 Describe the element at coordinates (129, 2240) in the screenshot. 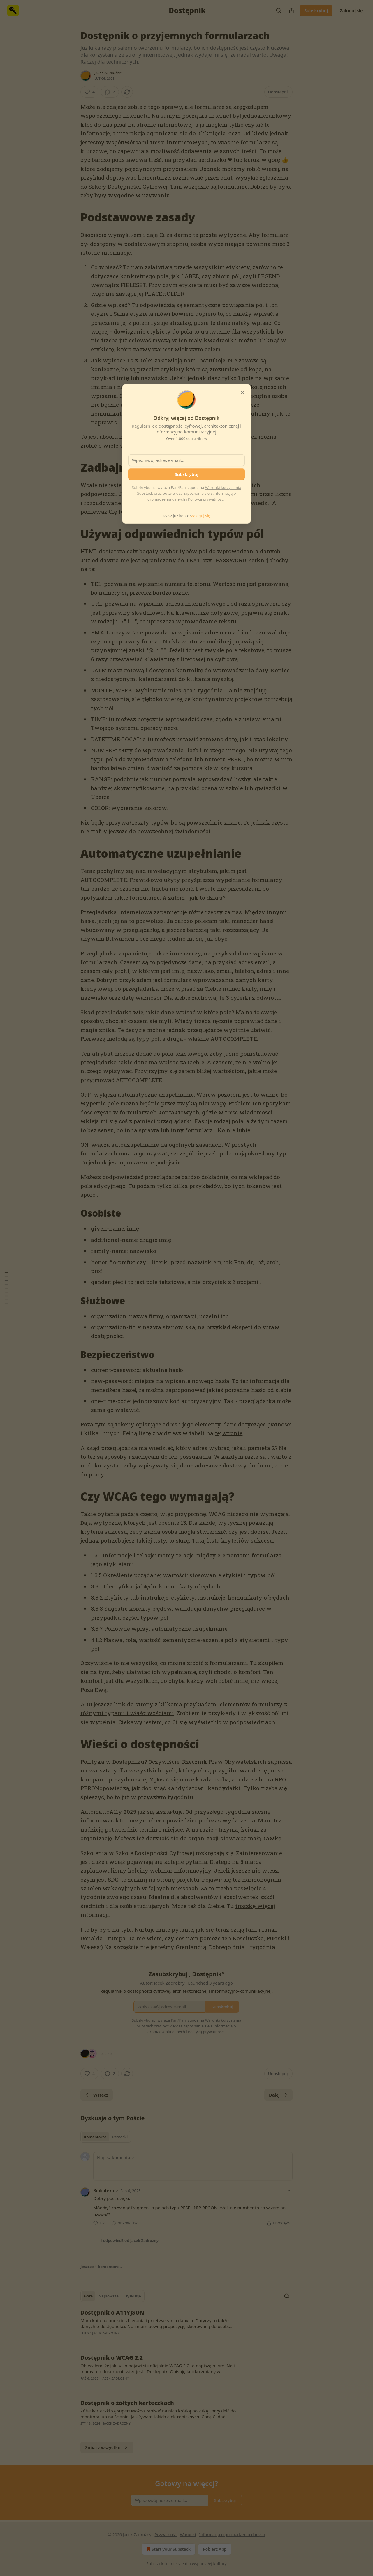

I see `1 odpowiedź od Jacek Zadrożny` at that location.